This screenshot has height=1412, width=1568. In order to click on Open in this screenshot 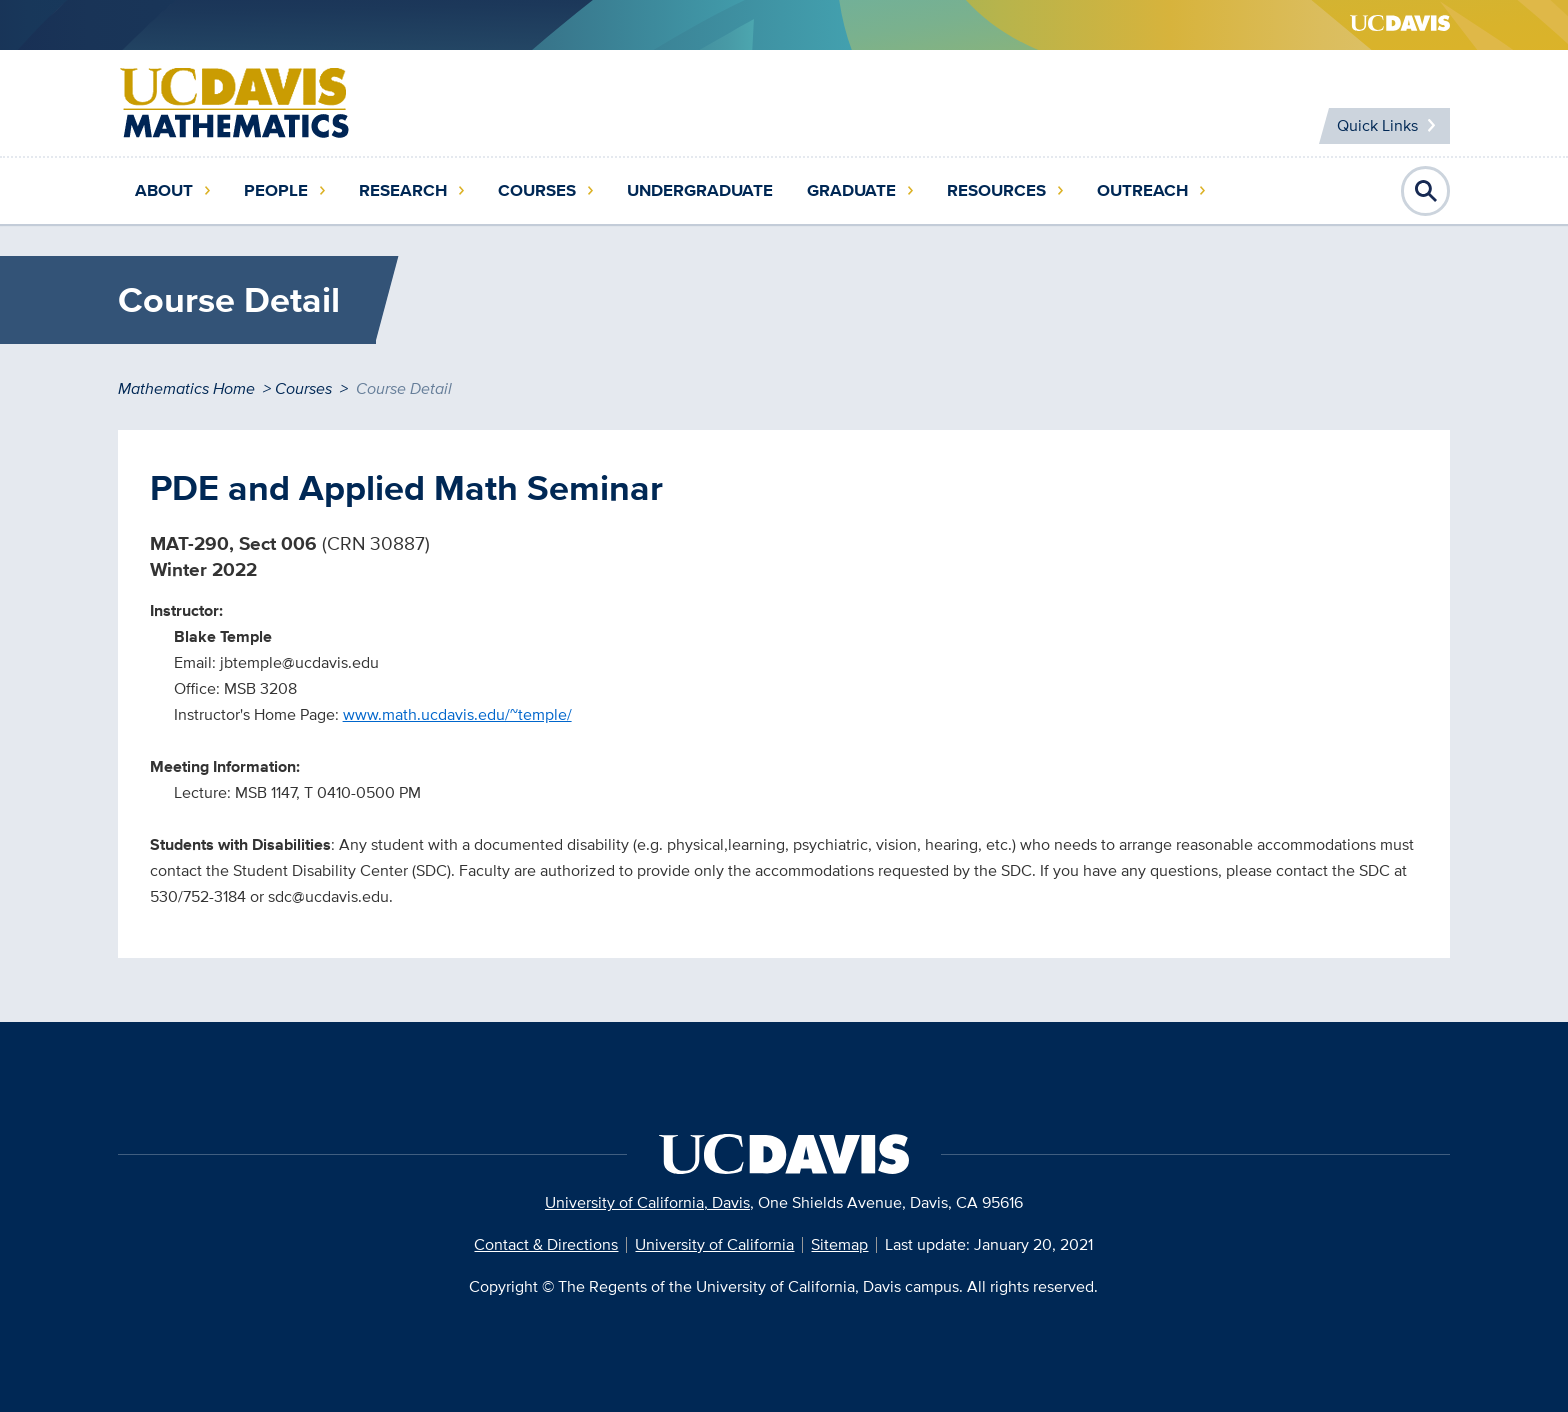, I will do `click(1426, 191)`.